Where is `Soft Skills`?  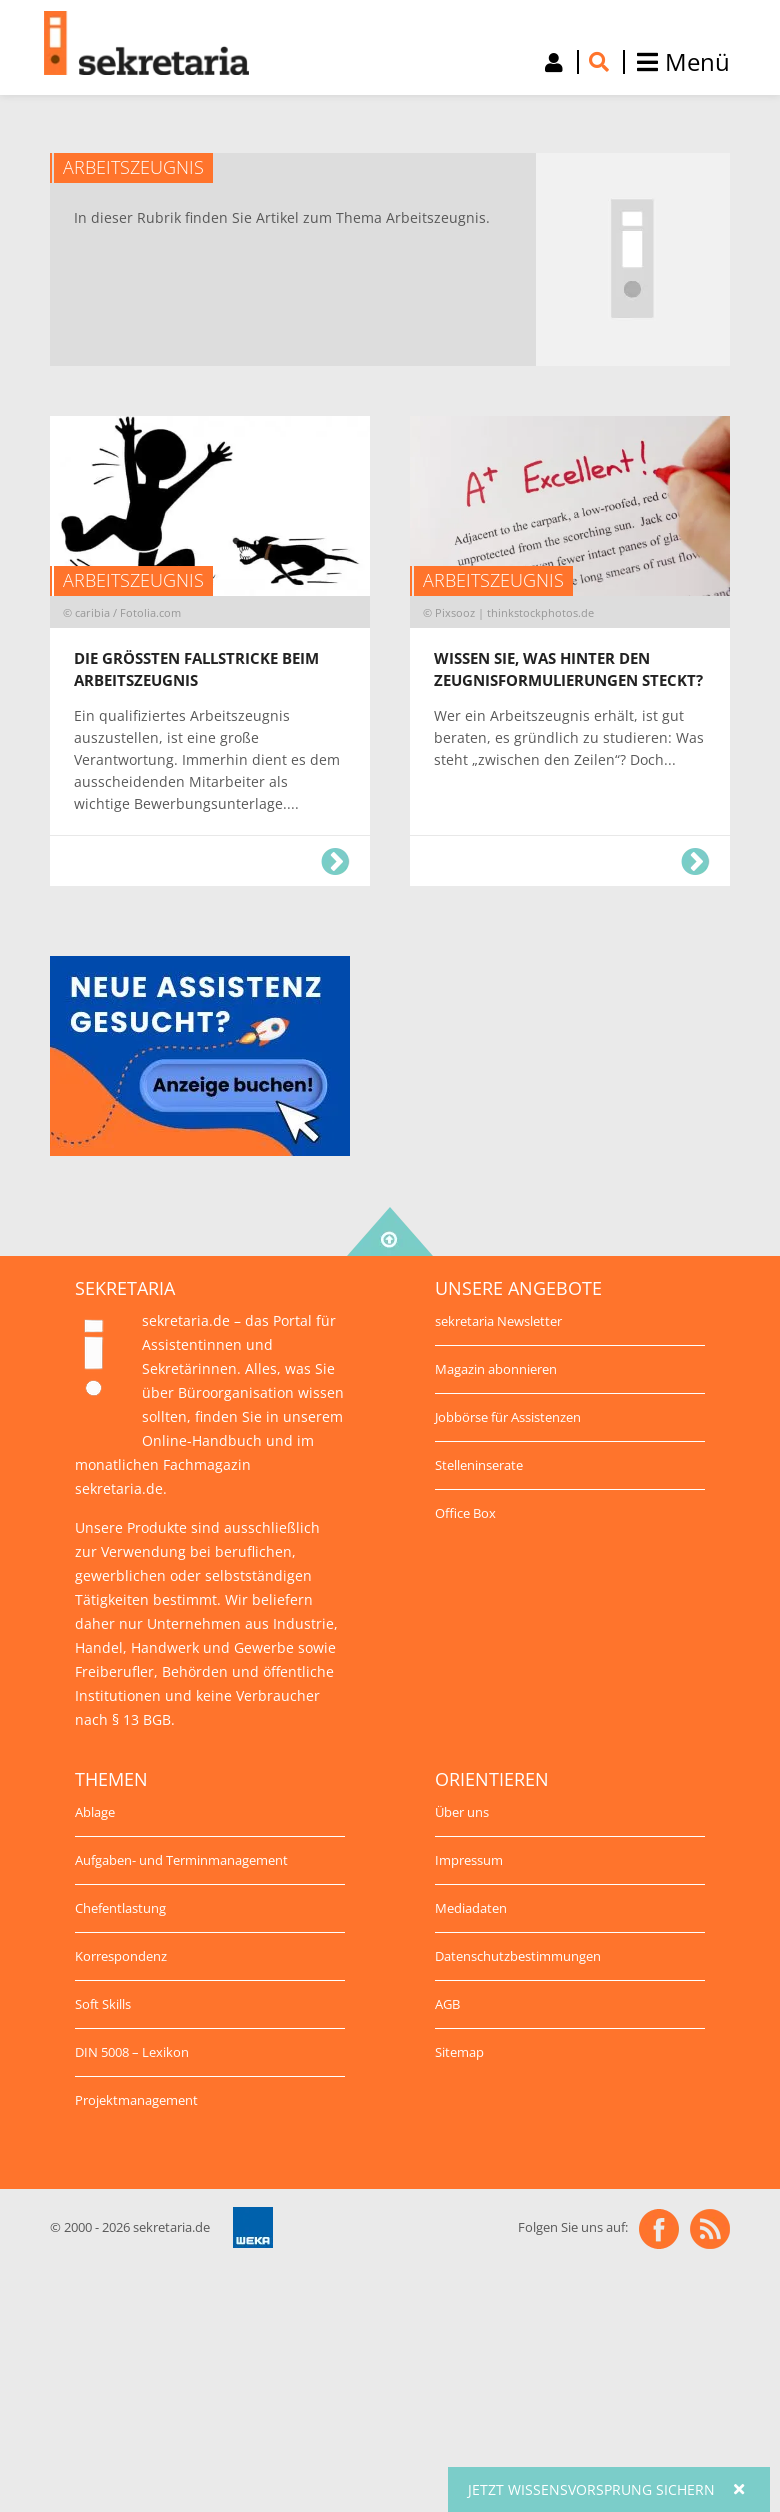 Soft Skills is located at coordinates (103, 2004).